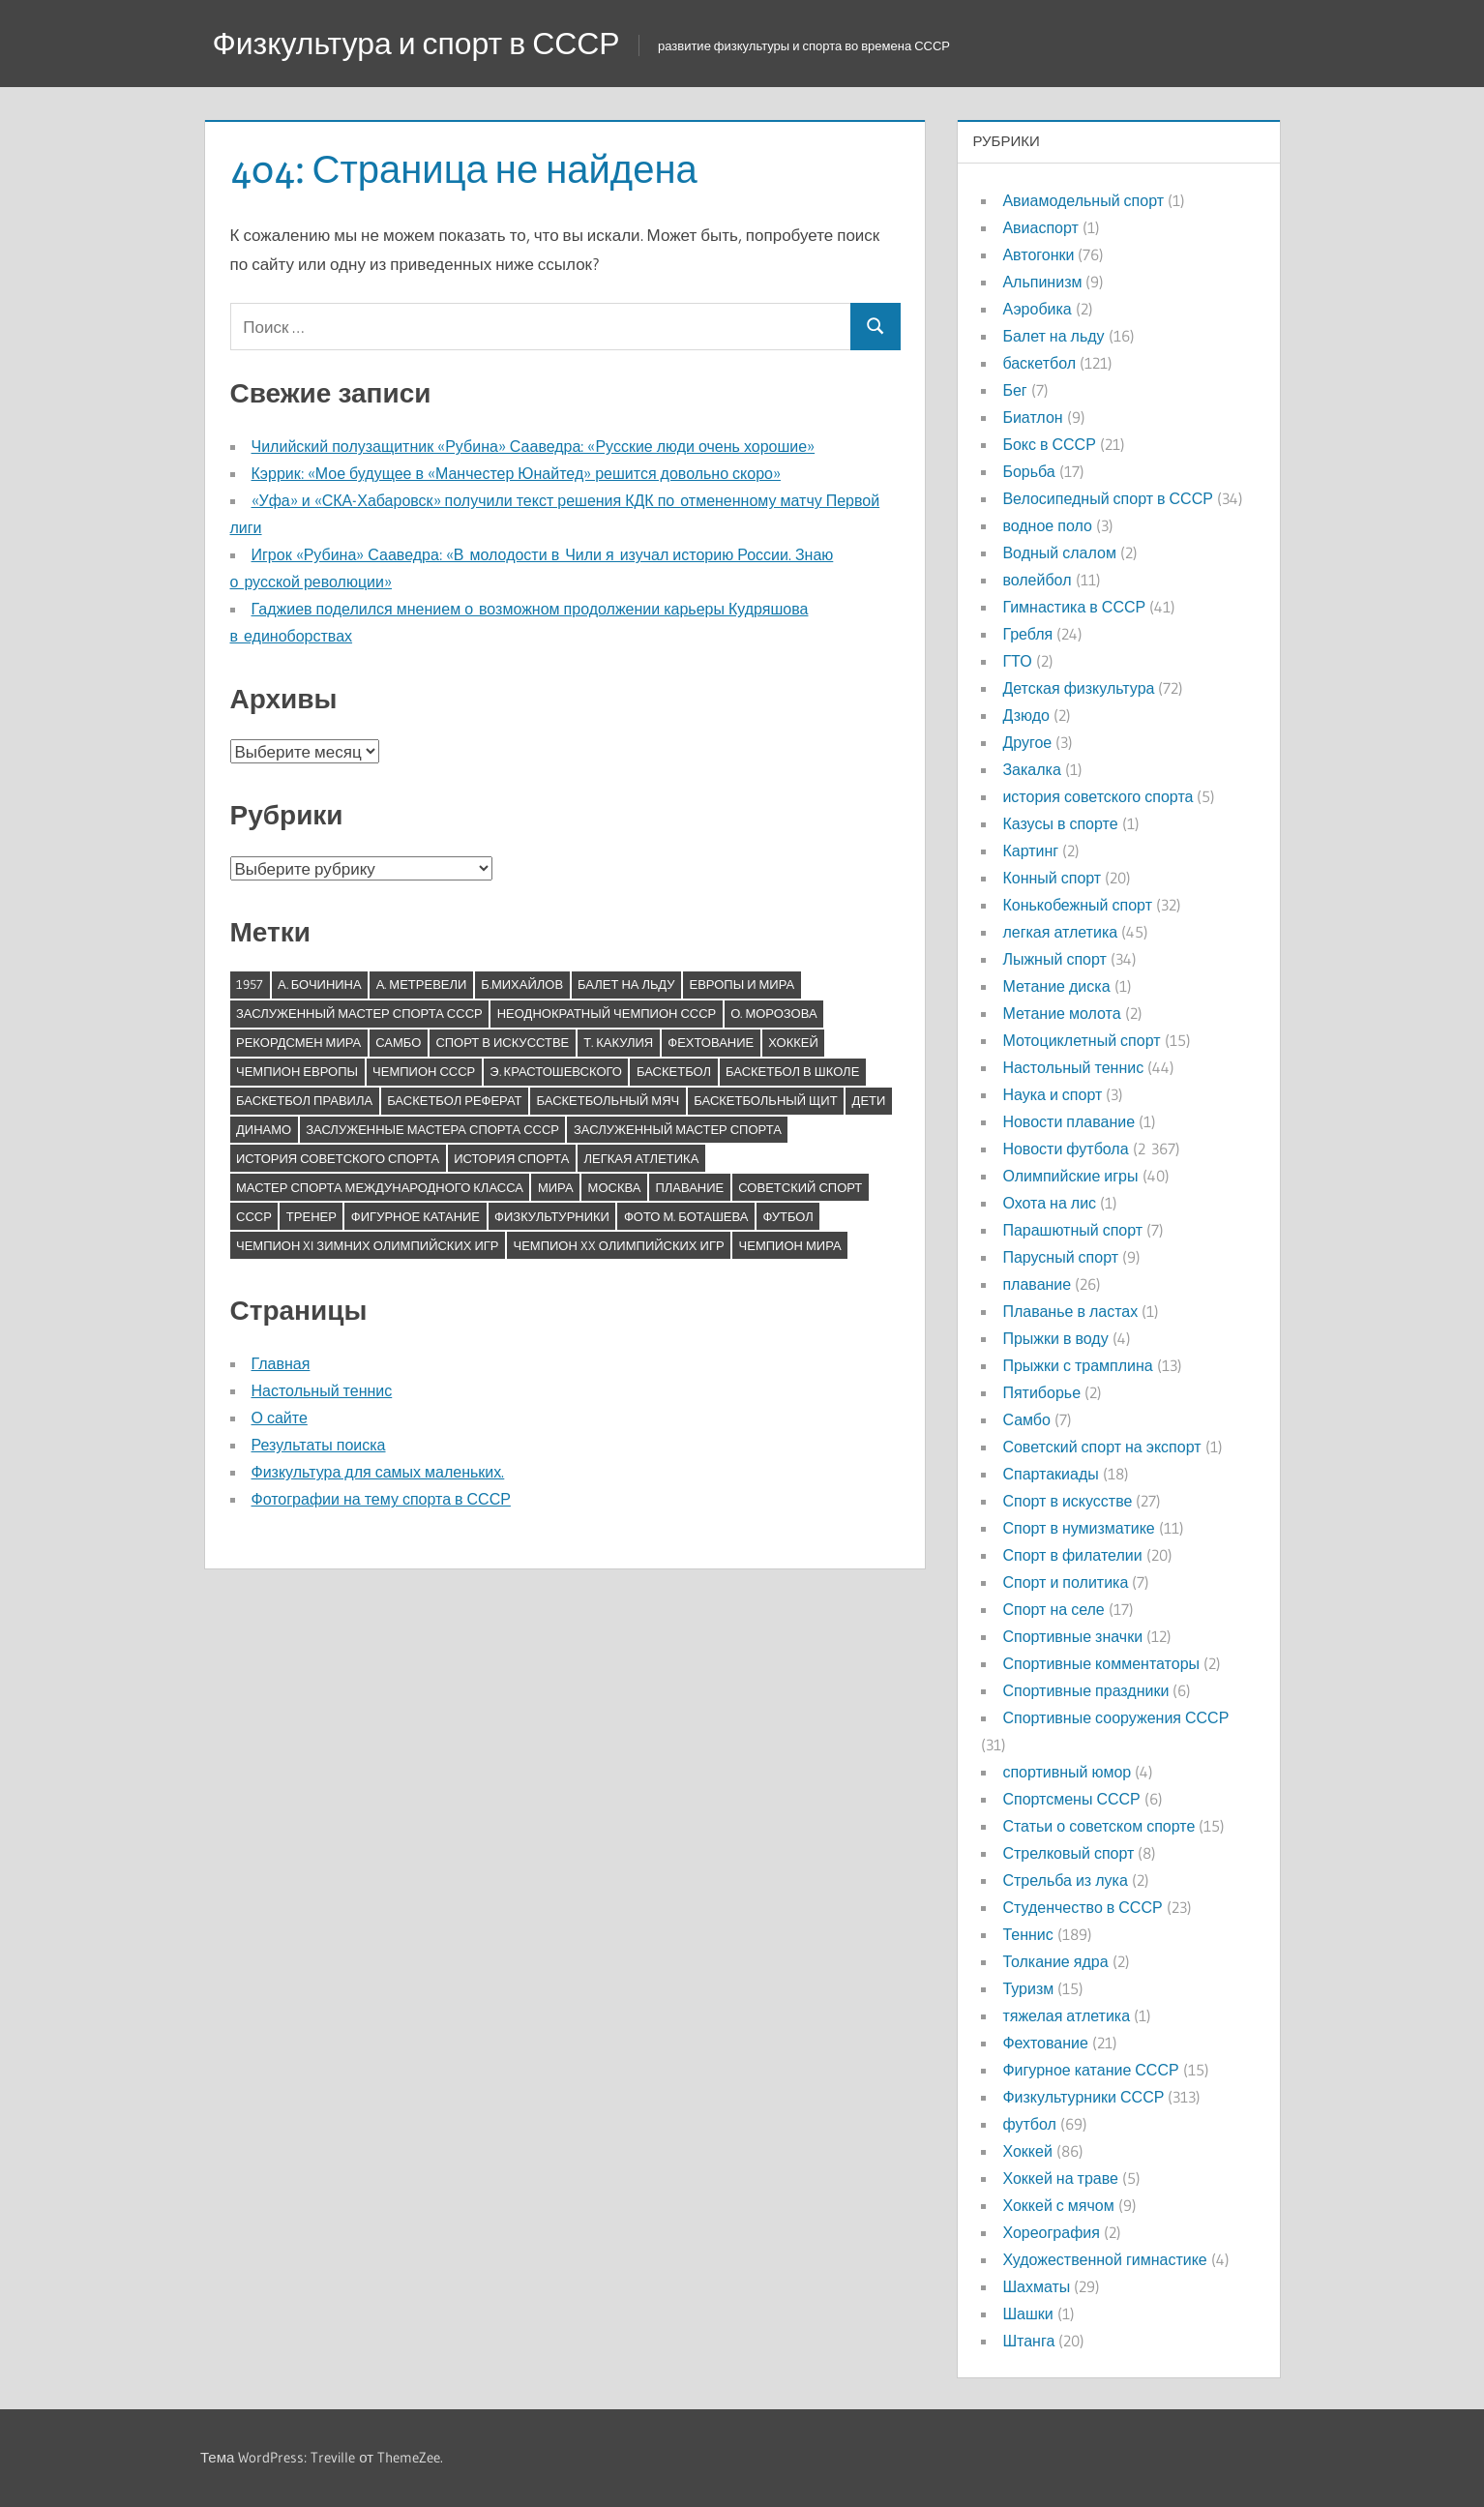 The image size is (1484, 2507). Describe the element at coordinates (1082, 1907) in the screenshot. I see `Студенчество в СССР` at that location.